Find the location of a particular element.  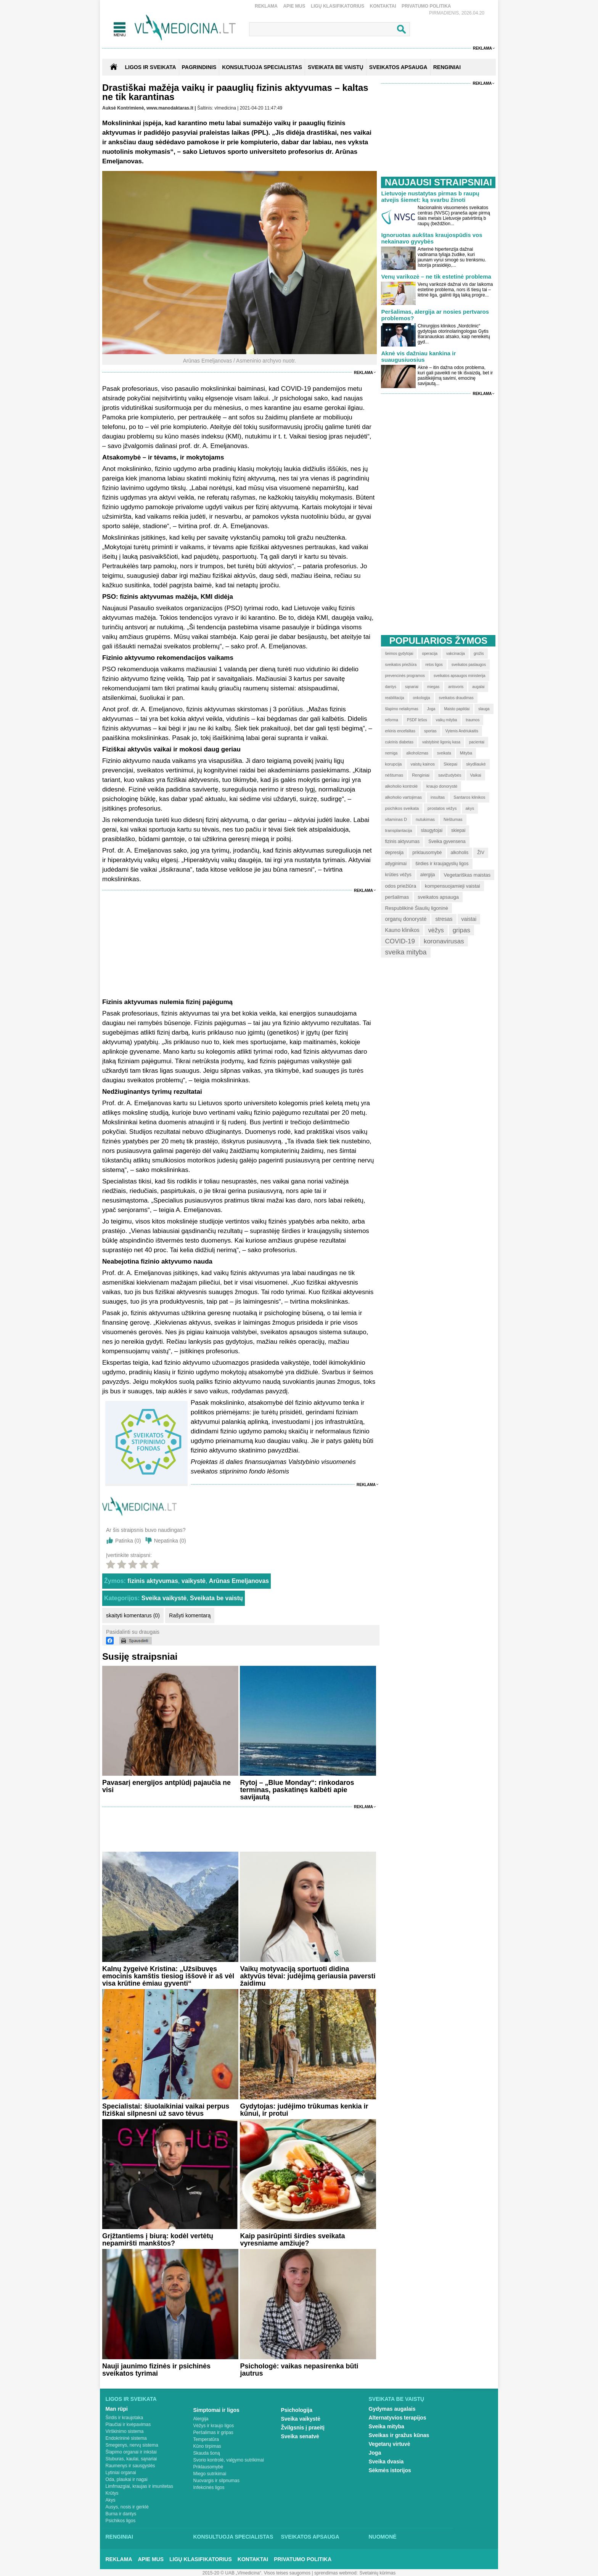

Psichikos ligos is located at coordinates (121, 2520).